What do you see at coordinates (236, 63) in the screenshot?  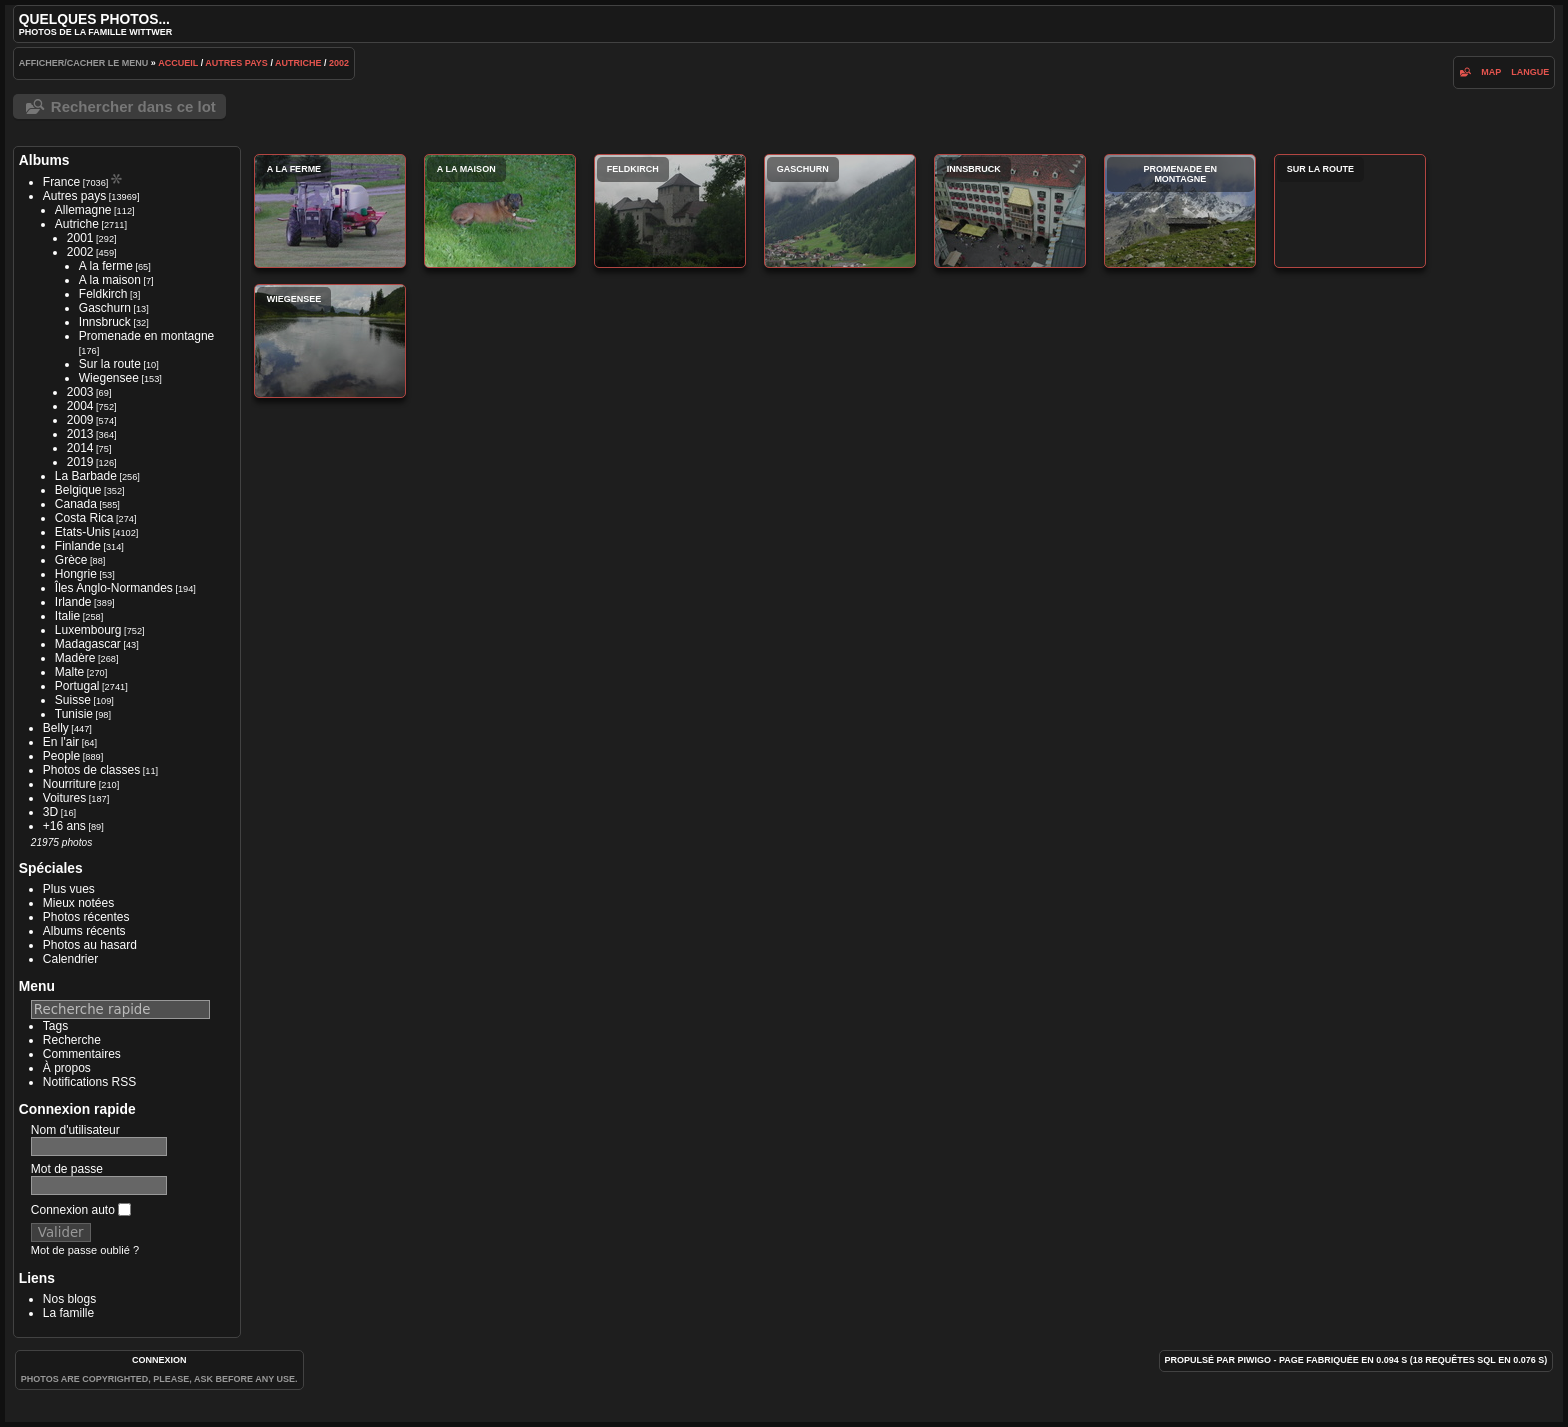 I see `Autres pays` at bounding box center [236, 63].